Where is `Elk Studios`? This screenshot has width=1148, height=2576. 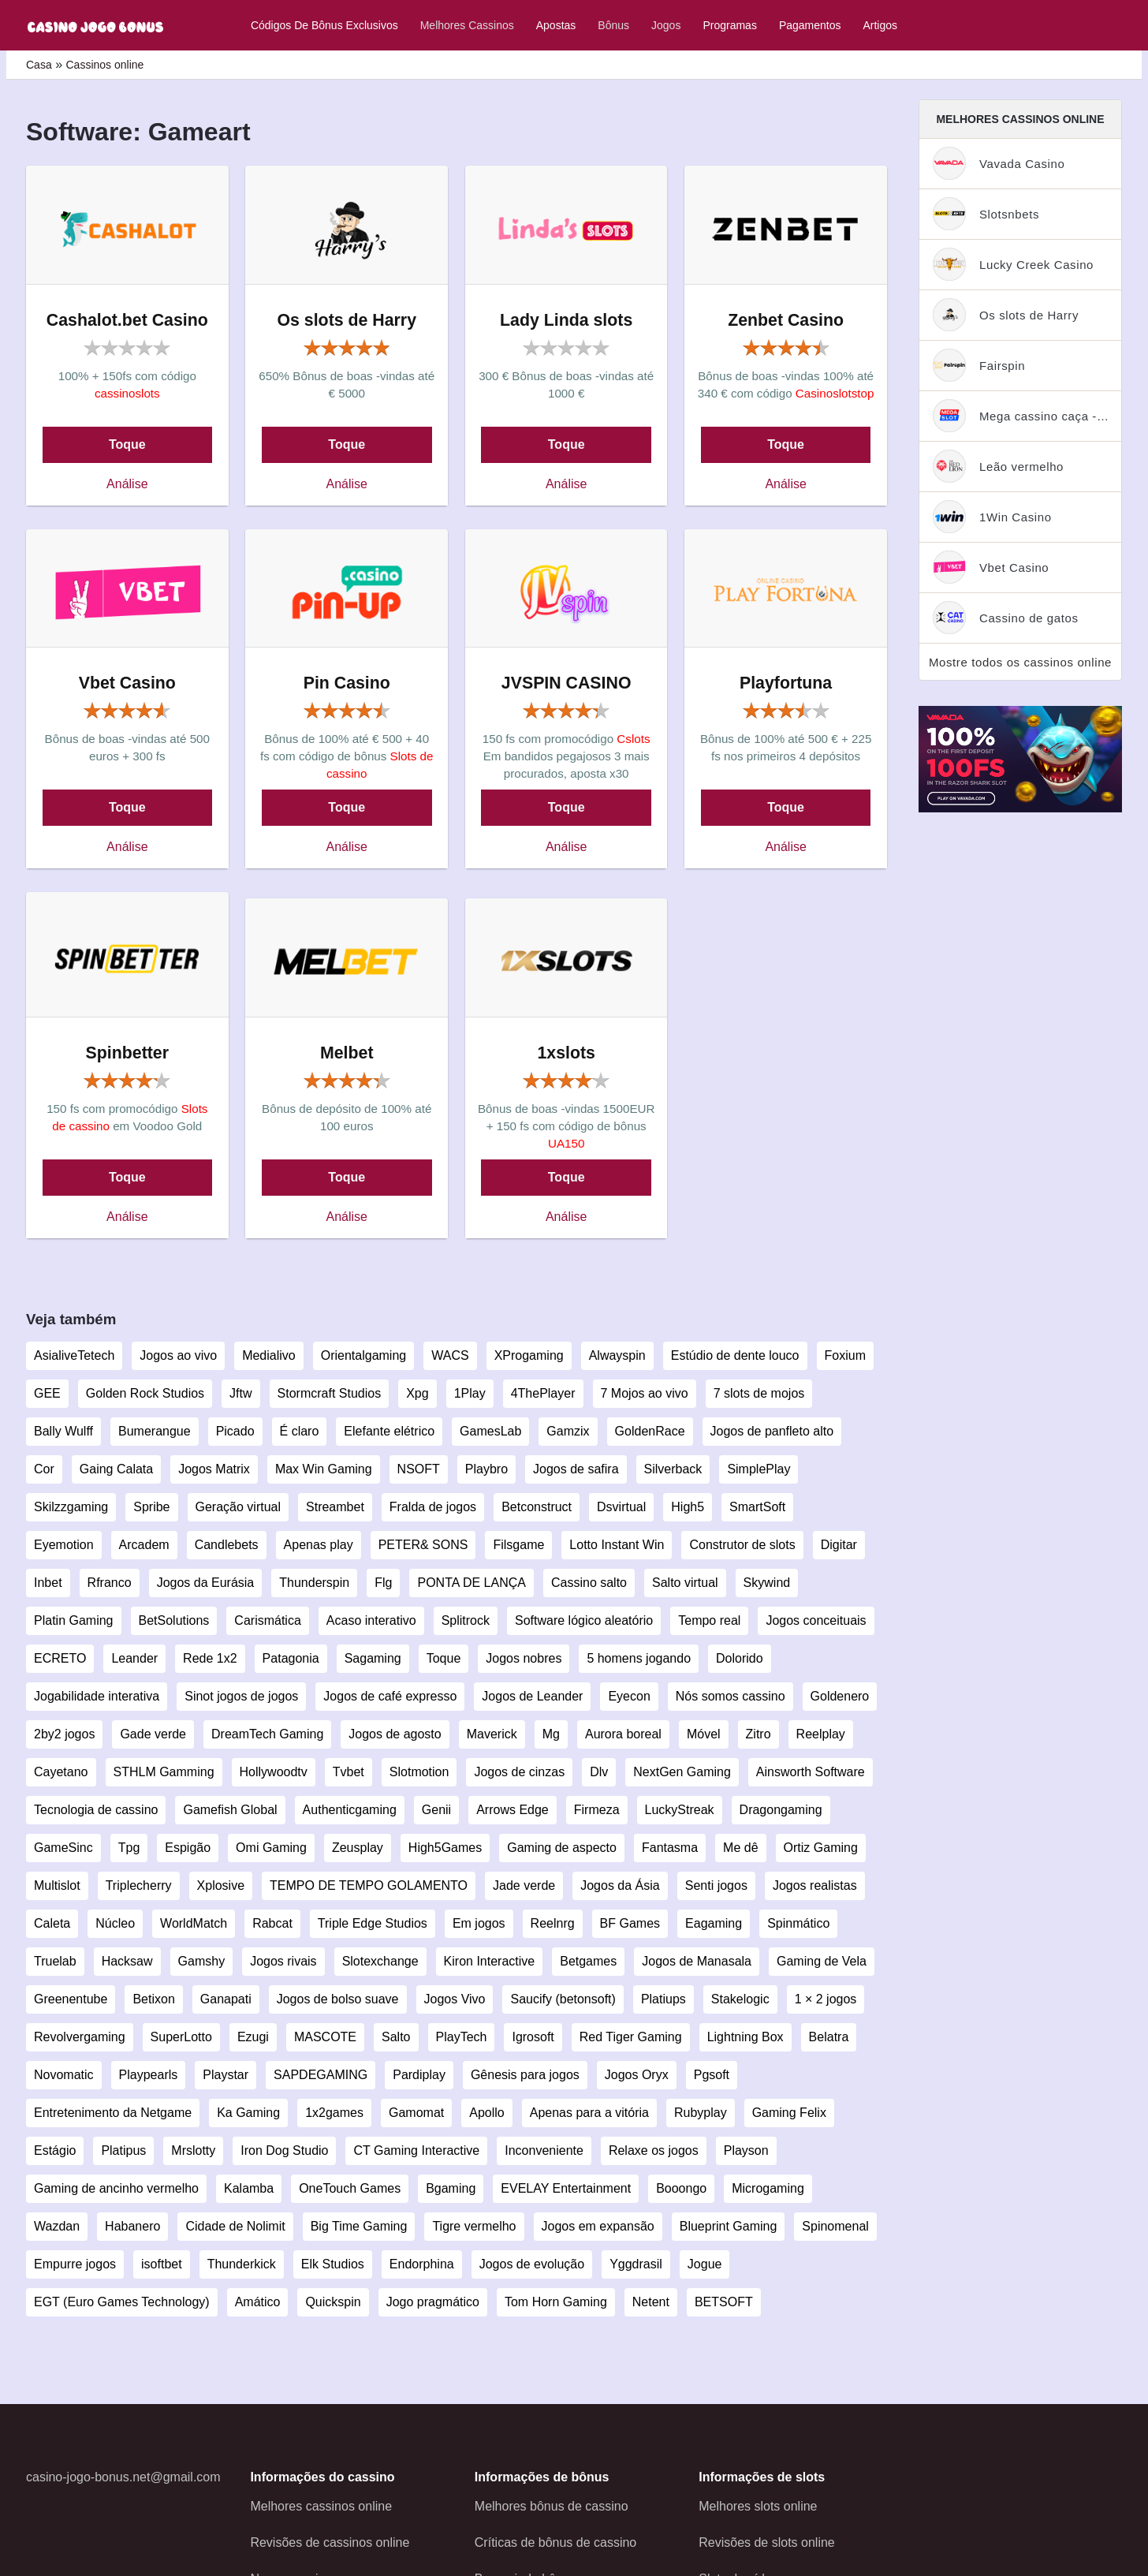
Elk Studios is located at coordinates (332, 2264).